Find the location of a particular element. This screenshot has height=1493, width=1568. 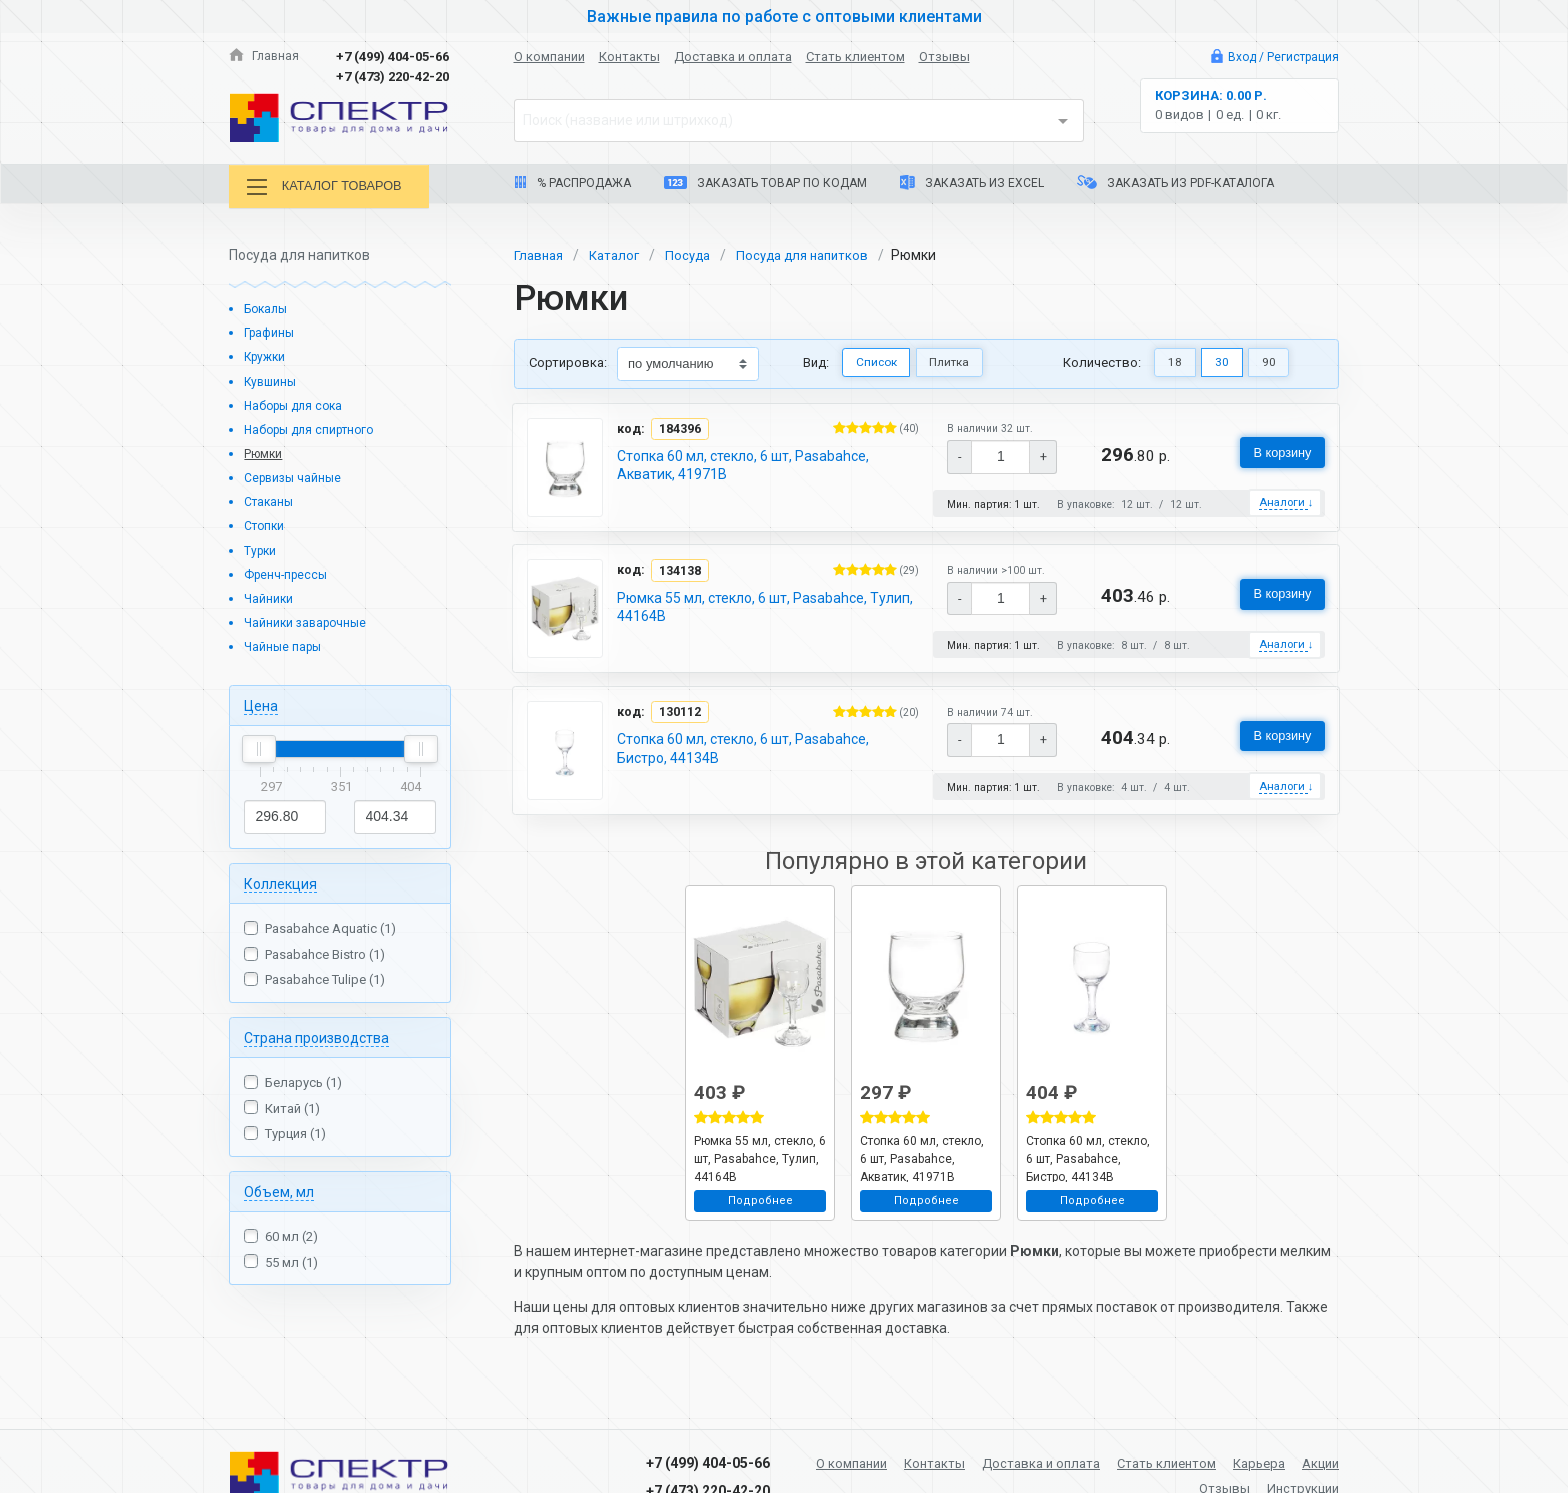

Подробнее is located at coordinates (760, 1205).